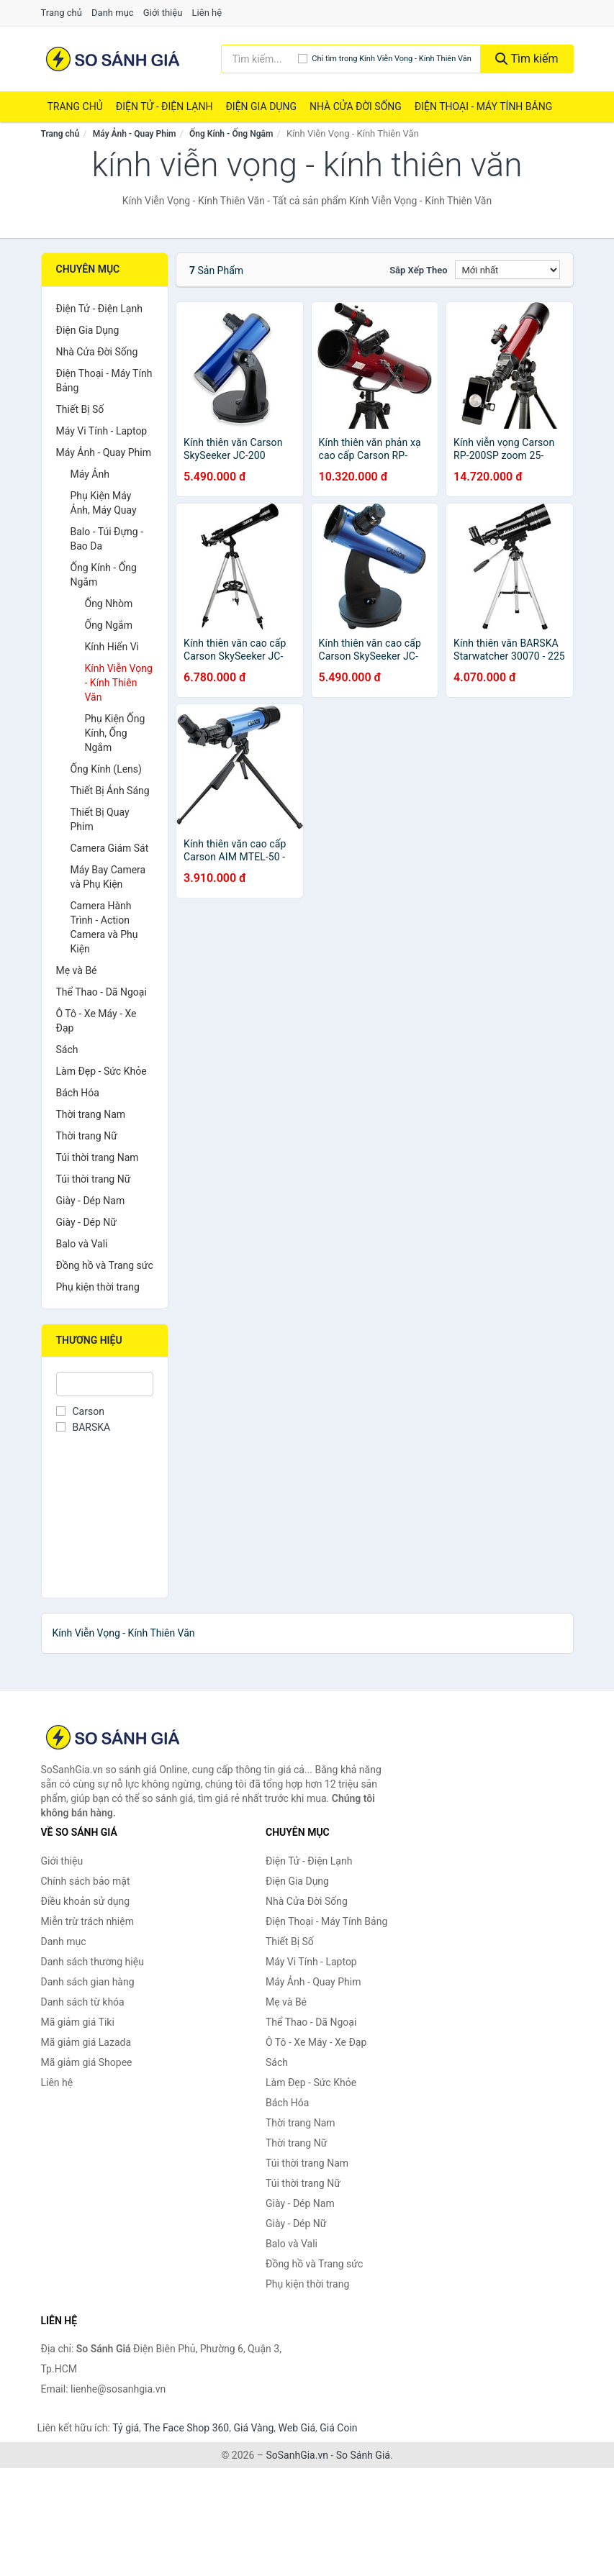 This screenshot has width=614, height=2576. I want to click on Phụ kiện thời trang, so click(98, 1287).